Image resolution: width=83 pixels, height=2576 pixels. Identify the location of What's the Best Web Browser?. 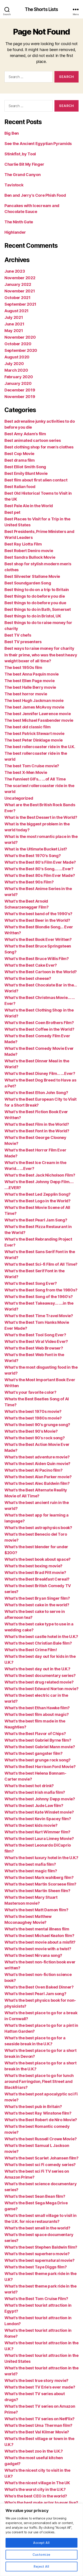
(33, 1348).